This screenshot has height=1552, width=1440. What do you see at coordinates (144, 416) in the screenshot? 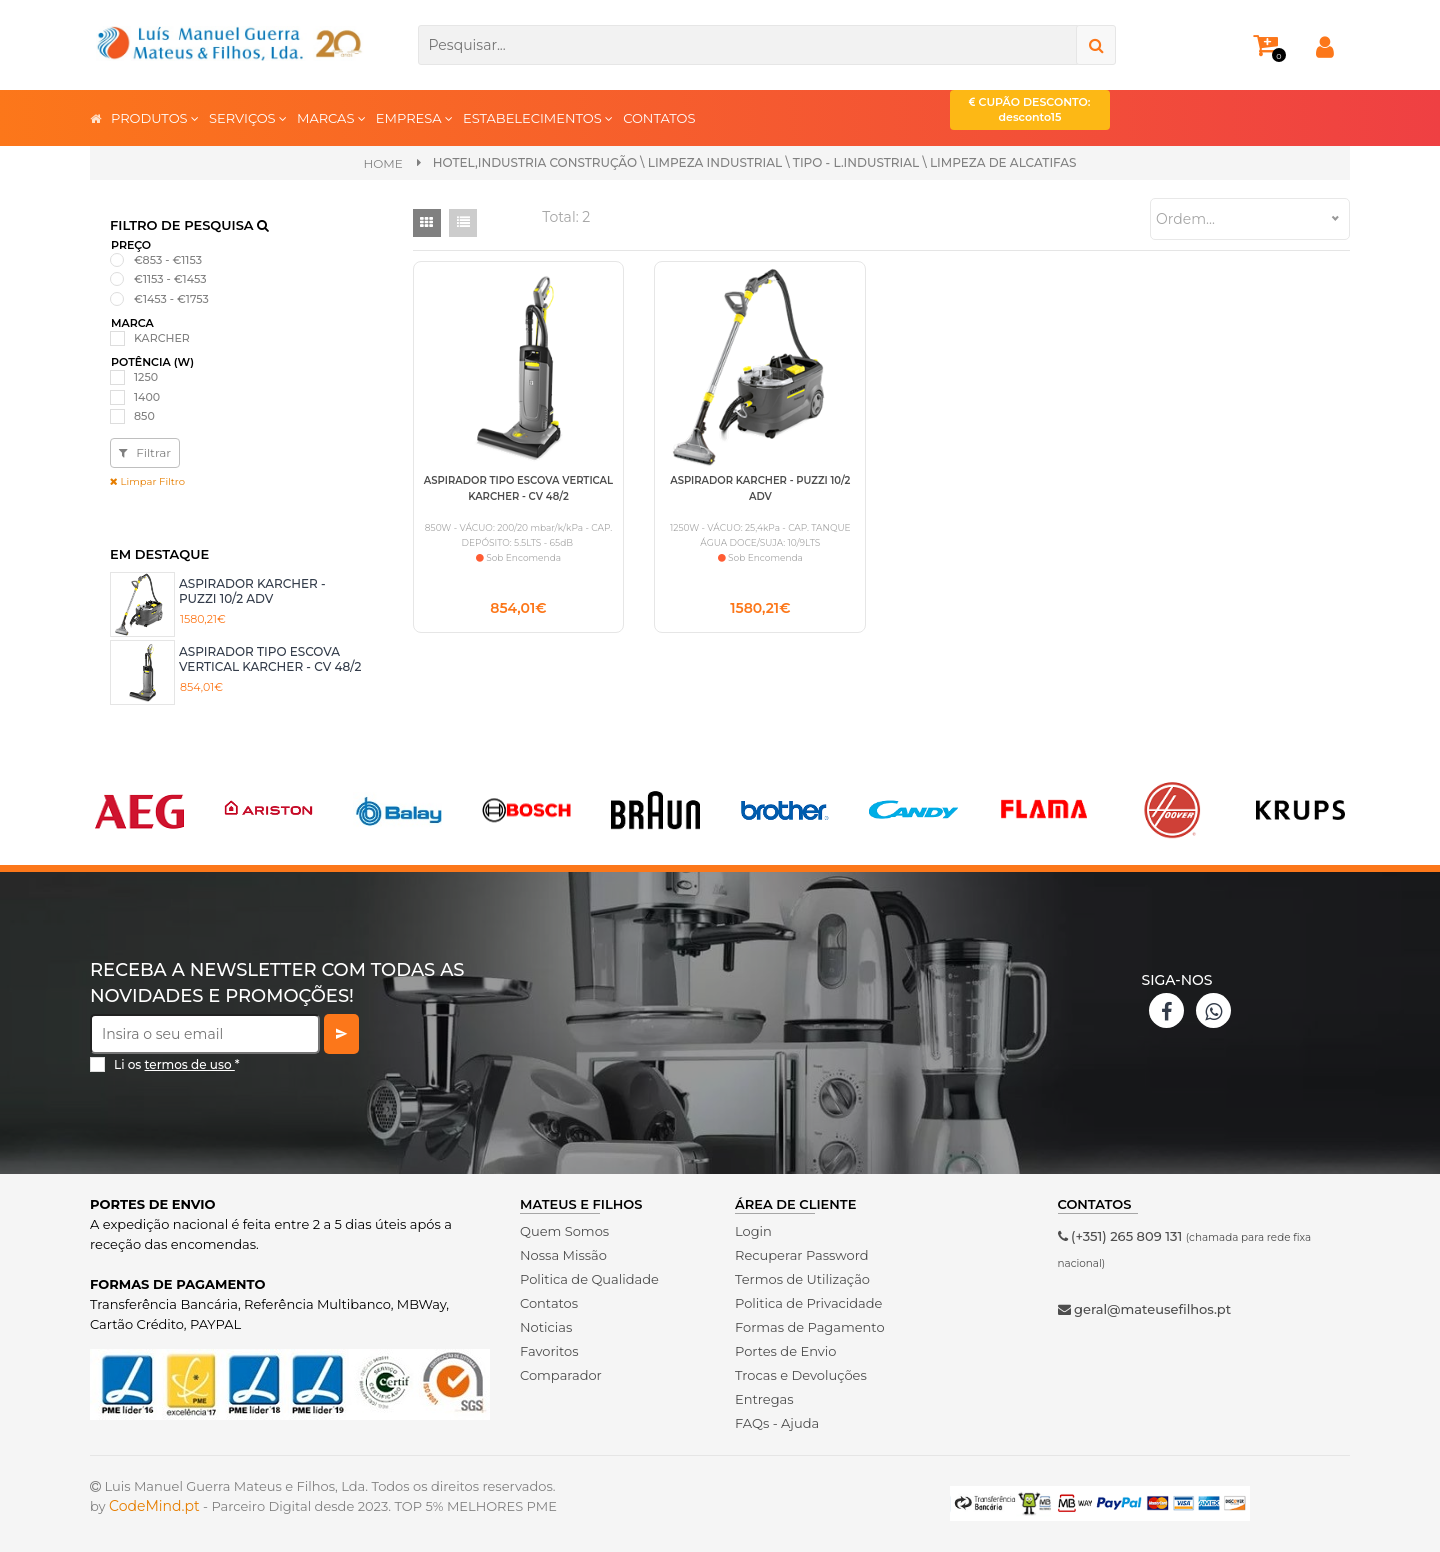
I see `850` at bounding box center [144, 416].